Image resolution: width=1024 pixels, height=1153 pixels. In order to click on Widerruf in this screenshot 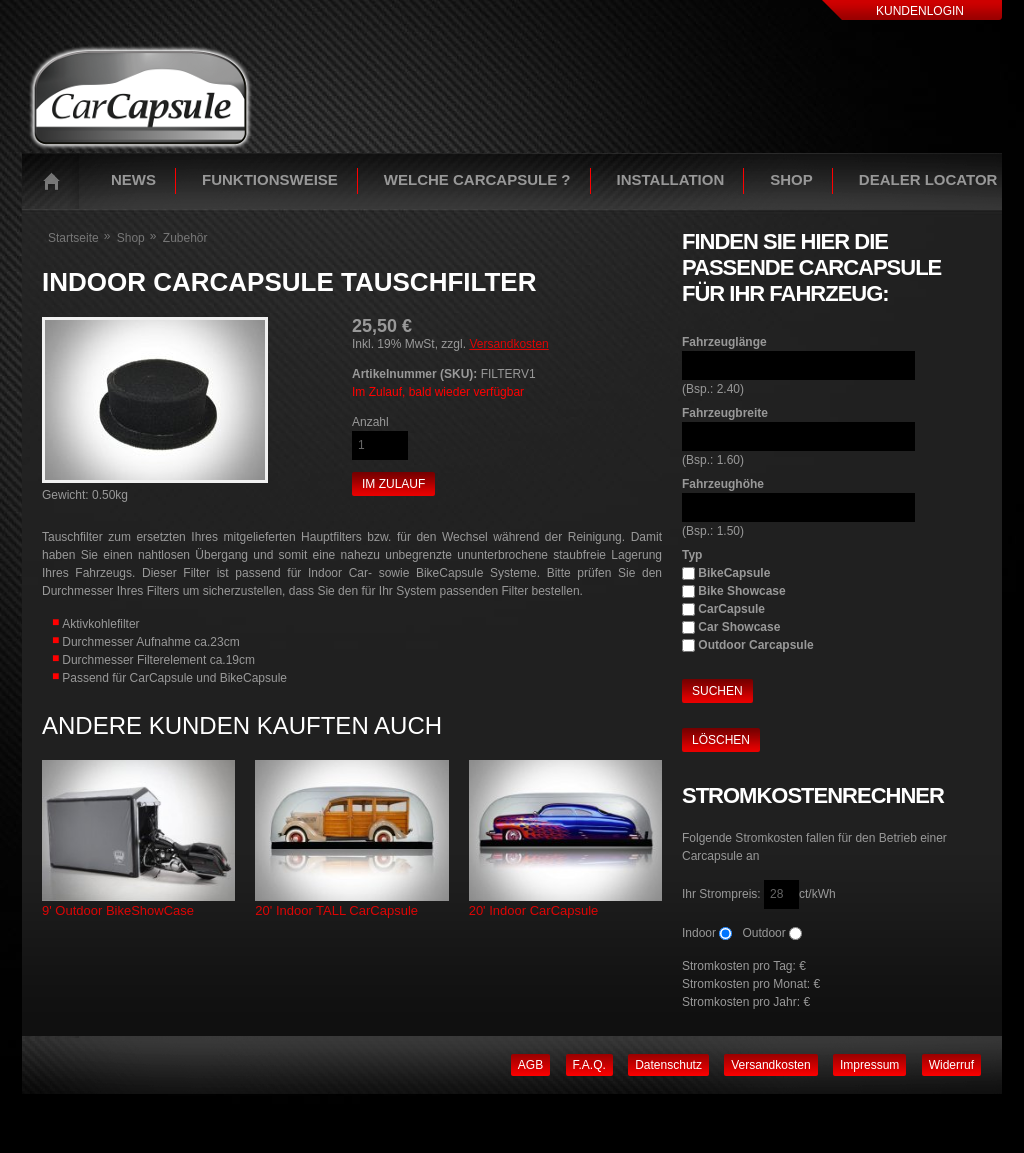, I will do `click(951, 1065)`.